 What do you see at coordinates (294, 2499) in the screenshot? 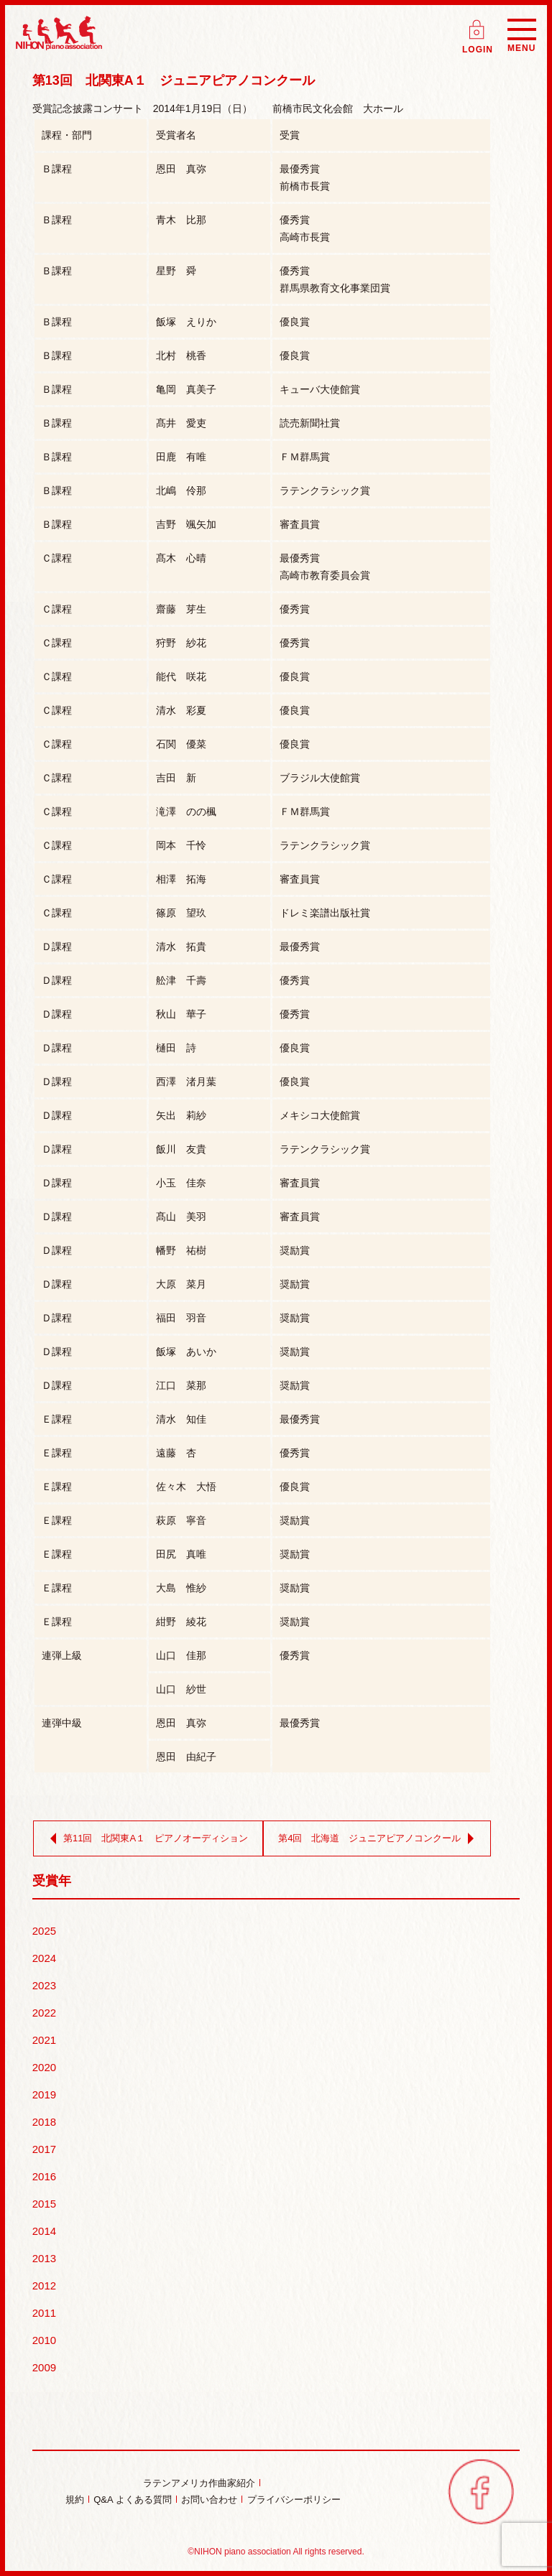
I see `プライバシーポリシー` at bounding box center [294, 2499].